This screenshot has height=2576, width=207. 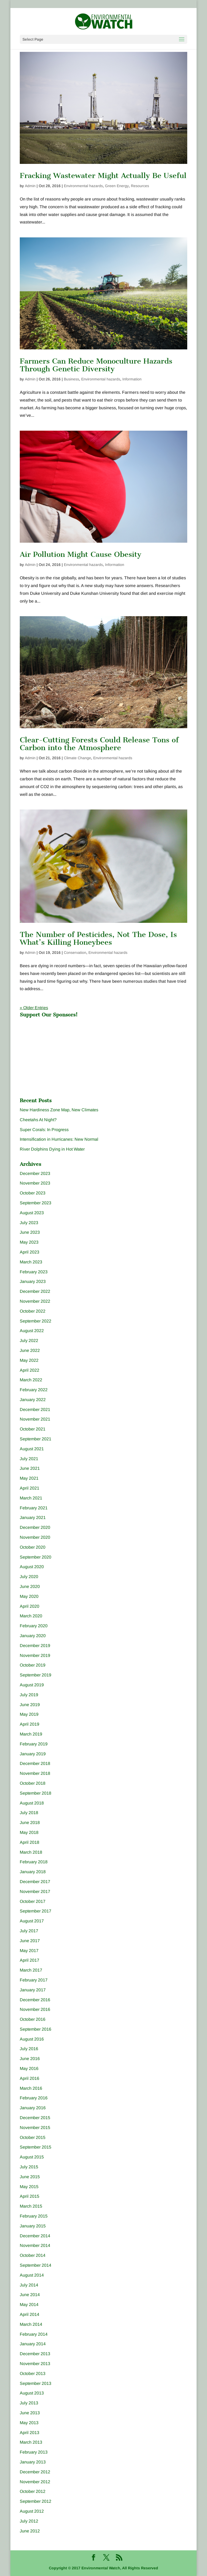 I want to click on April 2013, so click(x=29, y=2432).